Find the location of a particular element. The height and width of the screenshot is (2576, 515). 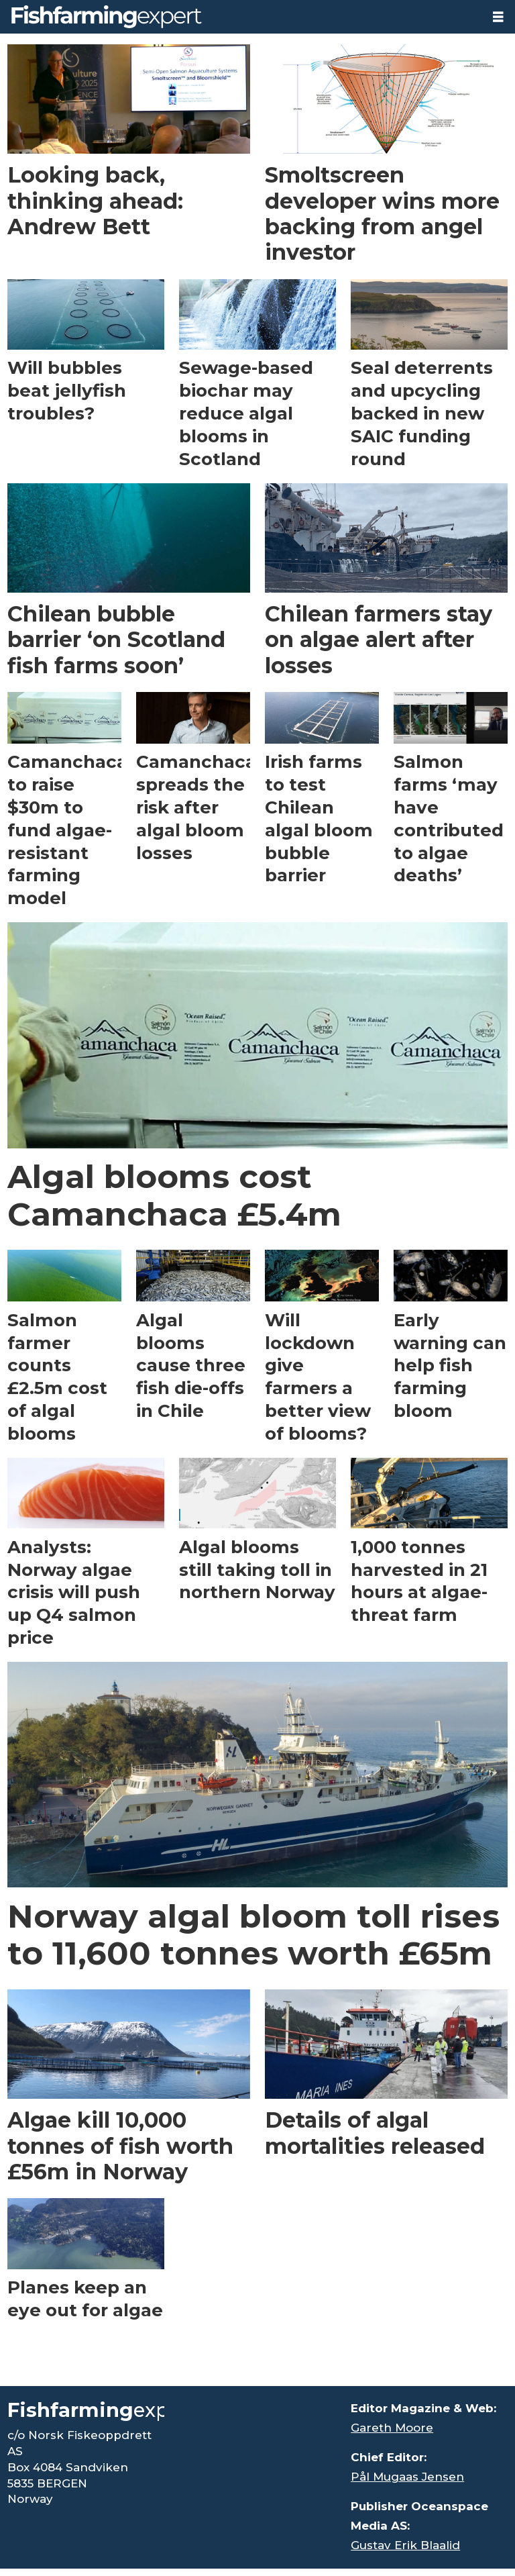

[Open menu] is located at coordinates (498, 17).